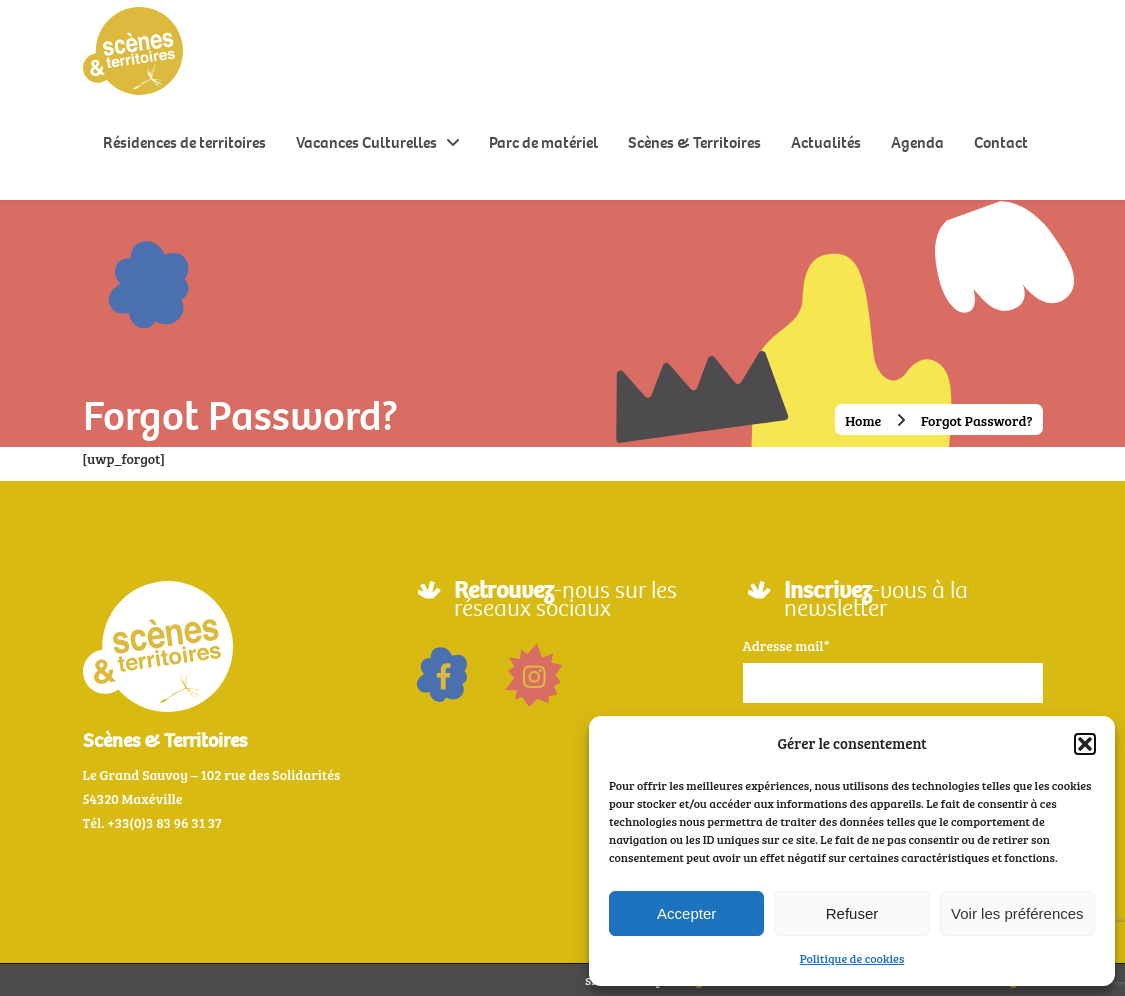 This screenshot has width=1125, height=996. Describe the element at coordinates (1001, 142) in the screenshot. I see `Contact` at that location.